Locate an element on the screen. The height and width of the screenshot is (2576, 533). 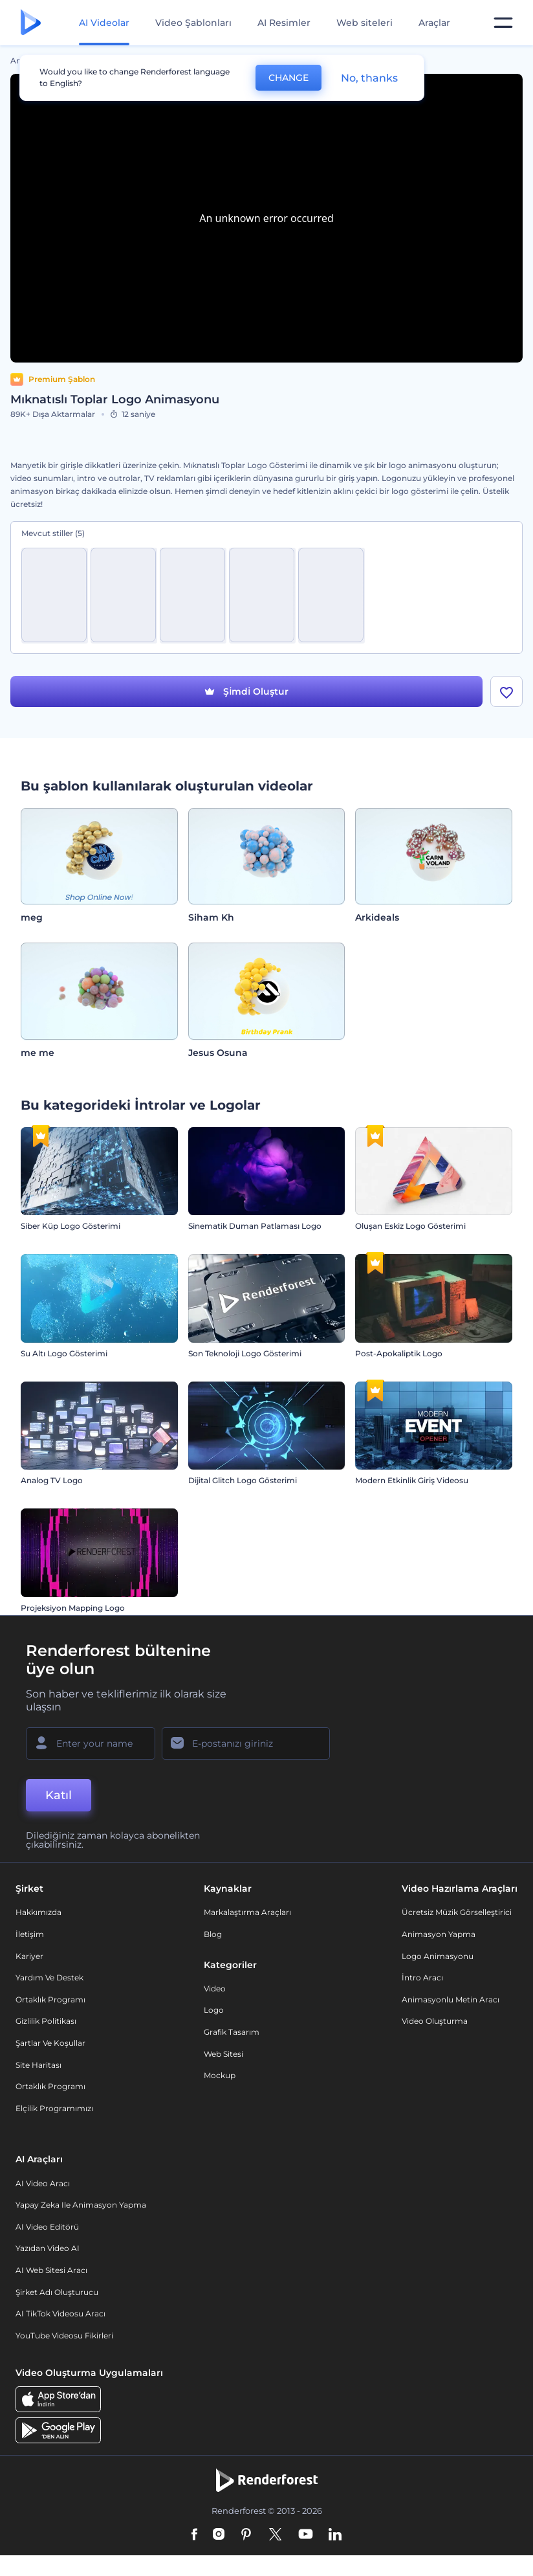
[YouTube] is located at coordinates (305, 2535).